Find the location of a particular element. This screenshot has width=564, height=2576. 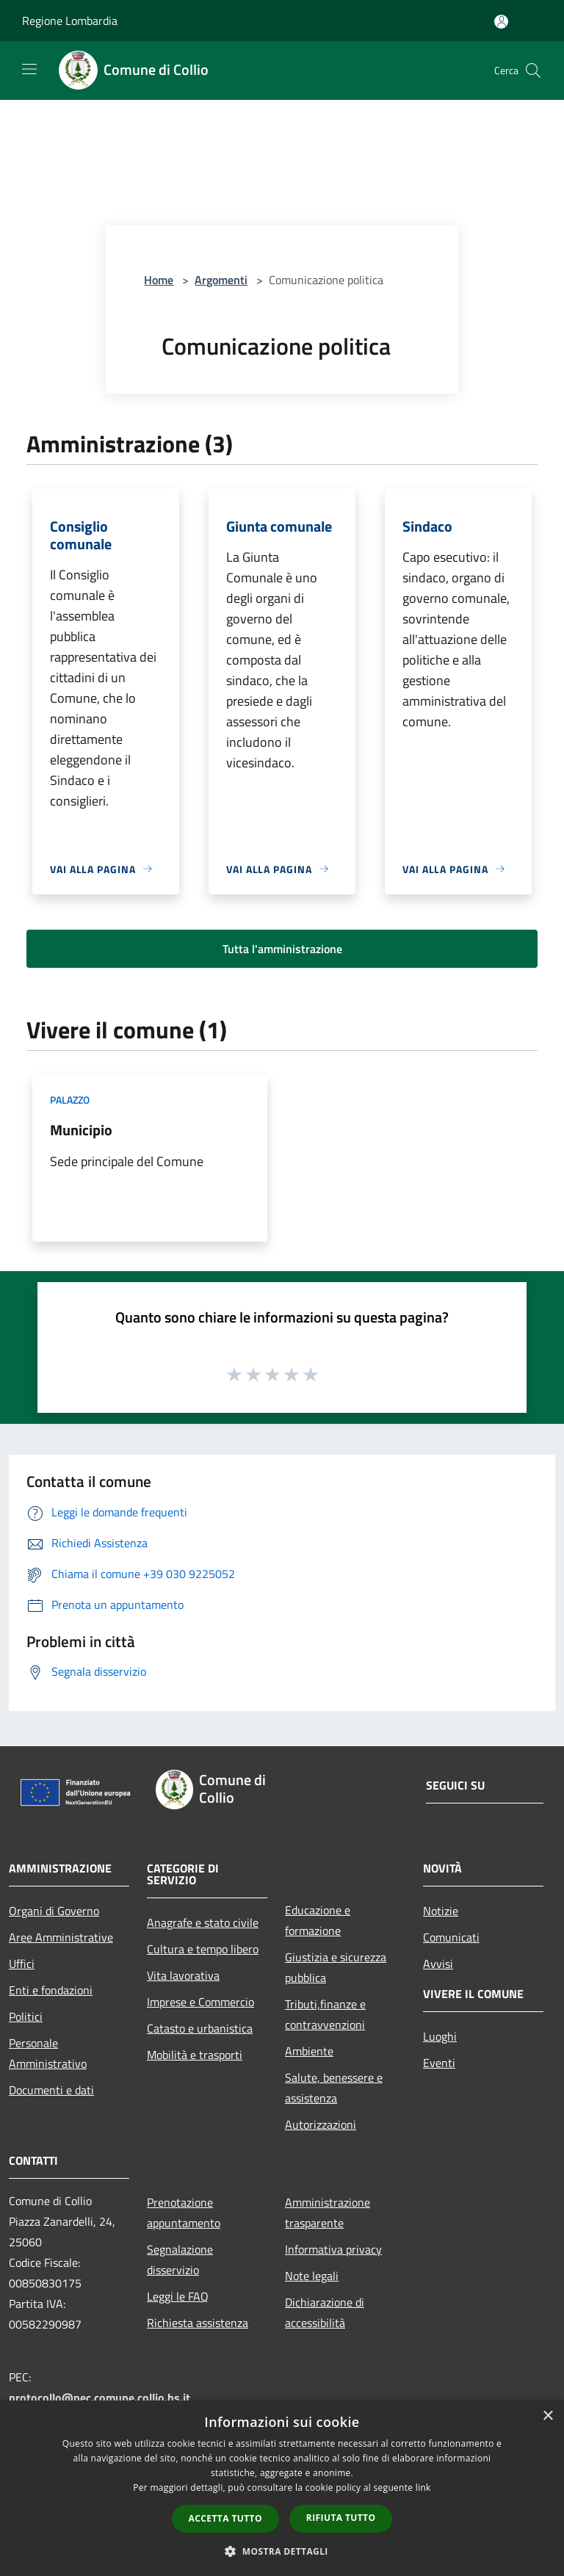

[Toggle navigation] is located at coordinates (29, 69).